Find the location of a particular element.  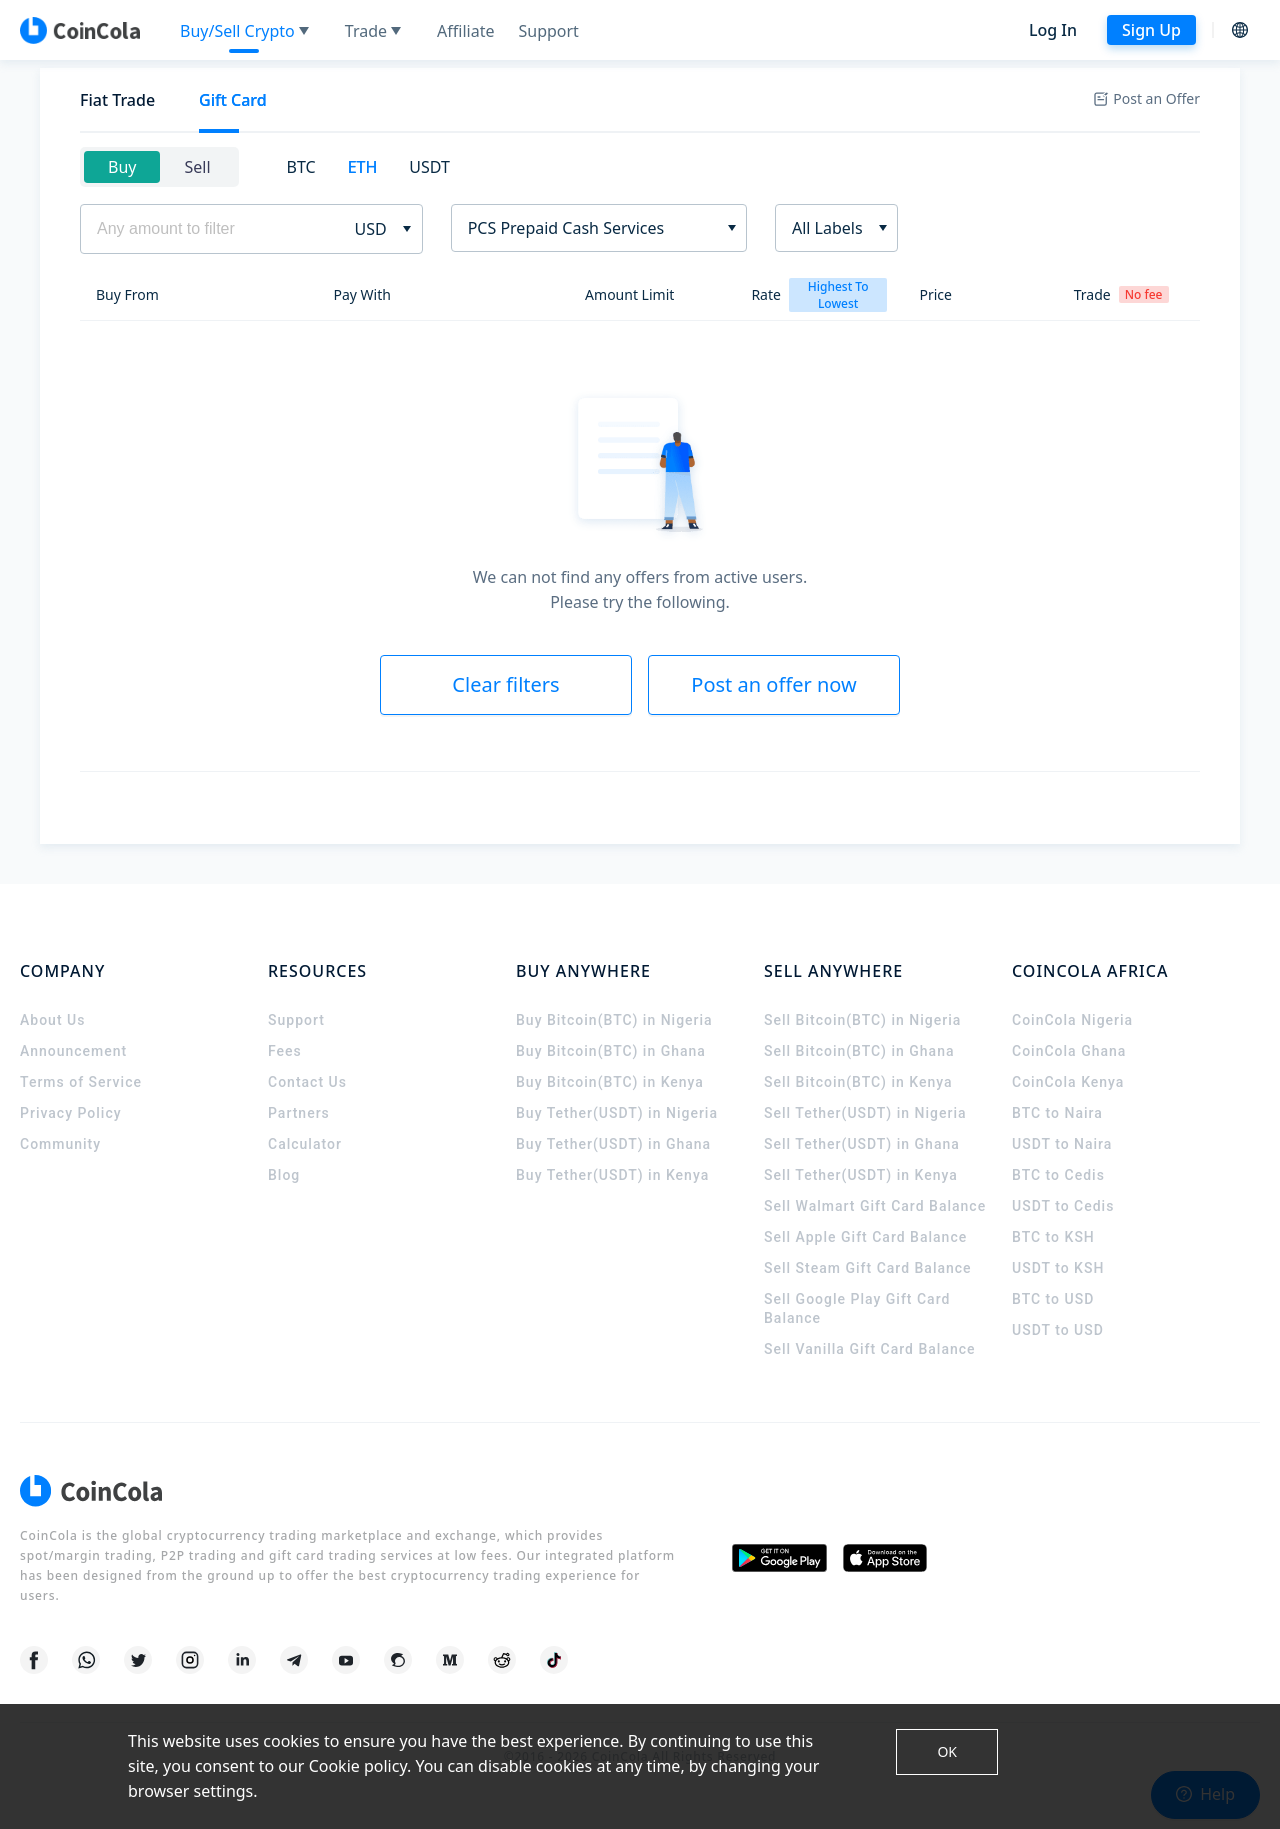

USDT is located at coordinates (429, 167).